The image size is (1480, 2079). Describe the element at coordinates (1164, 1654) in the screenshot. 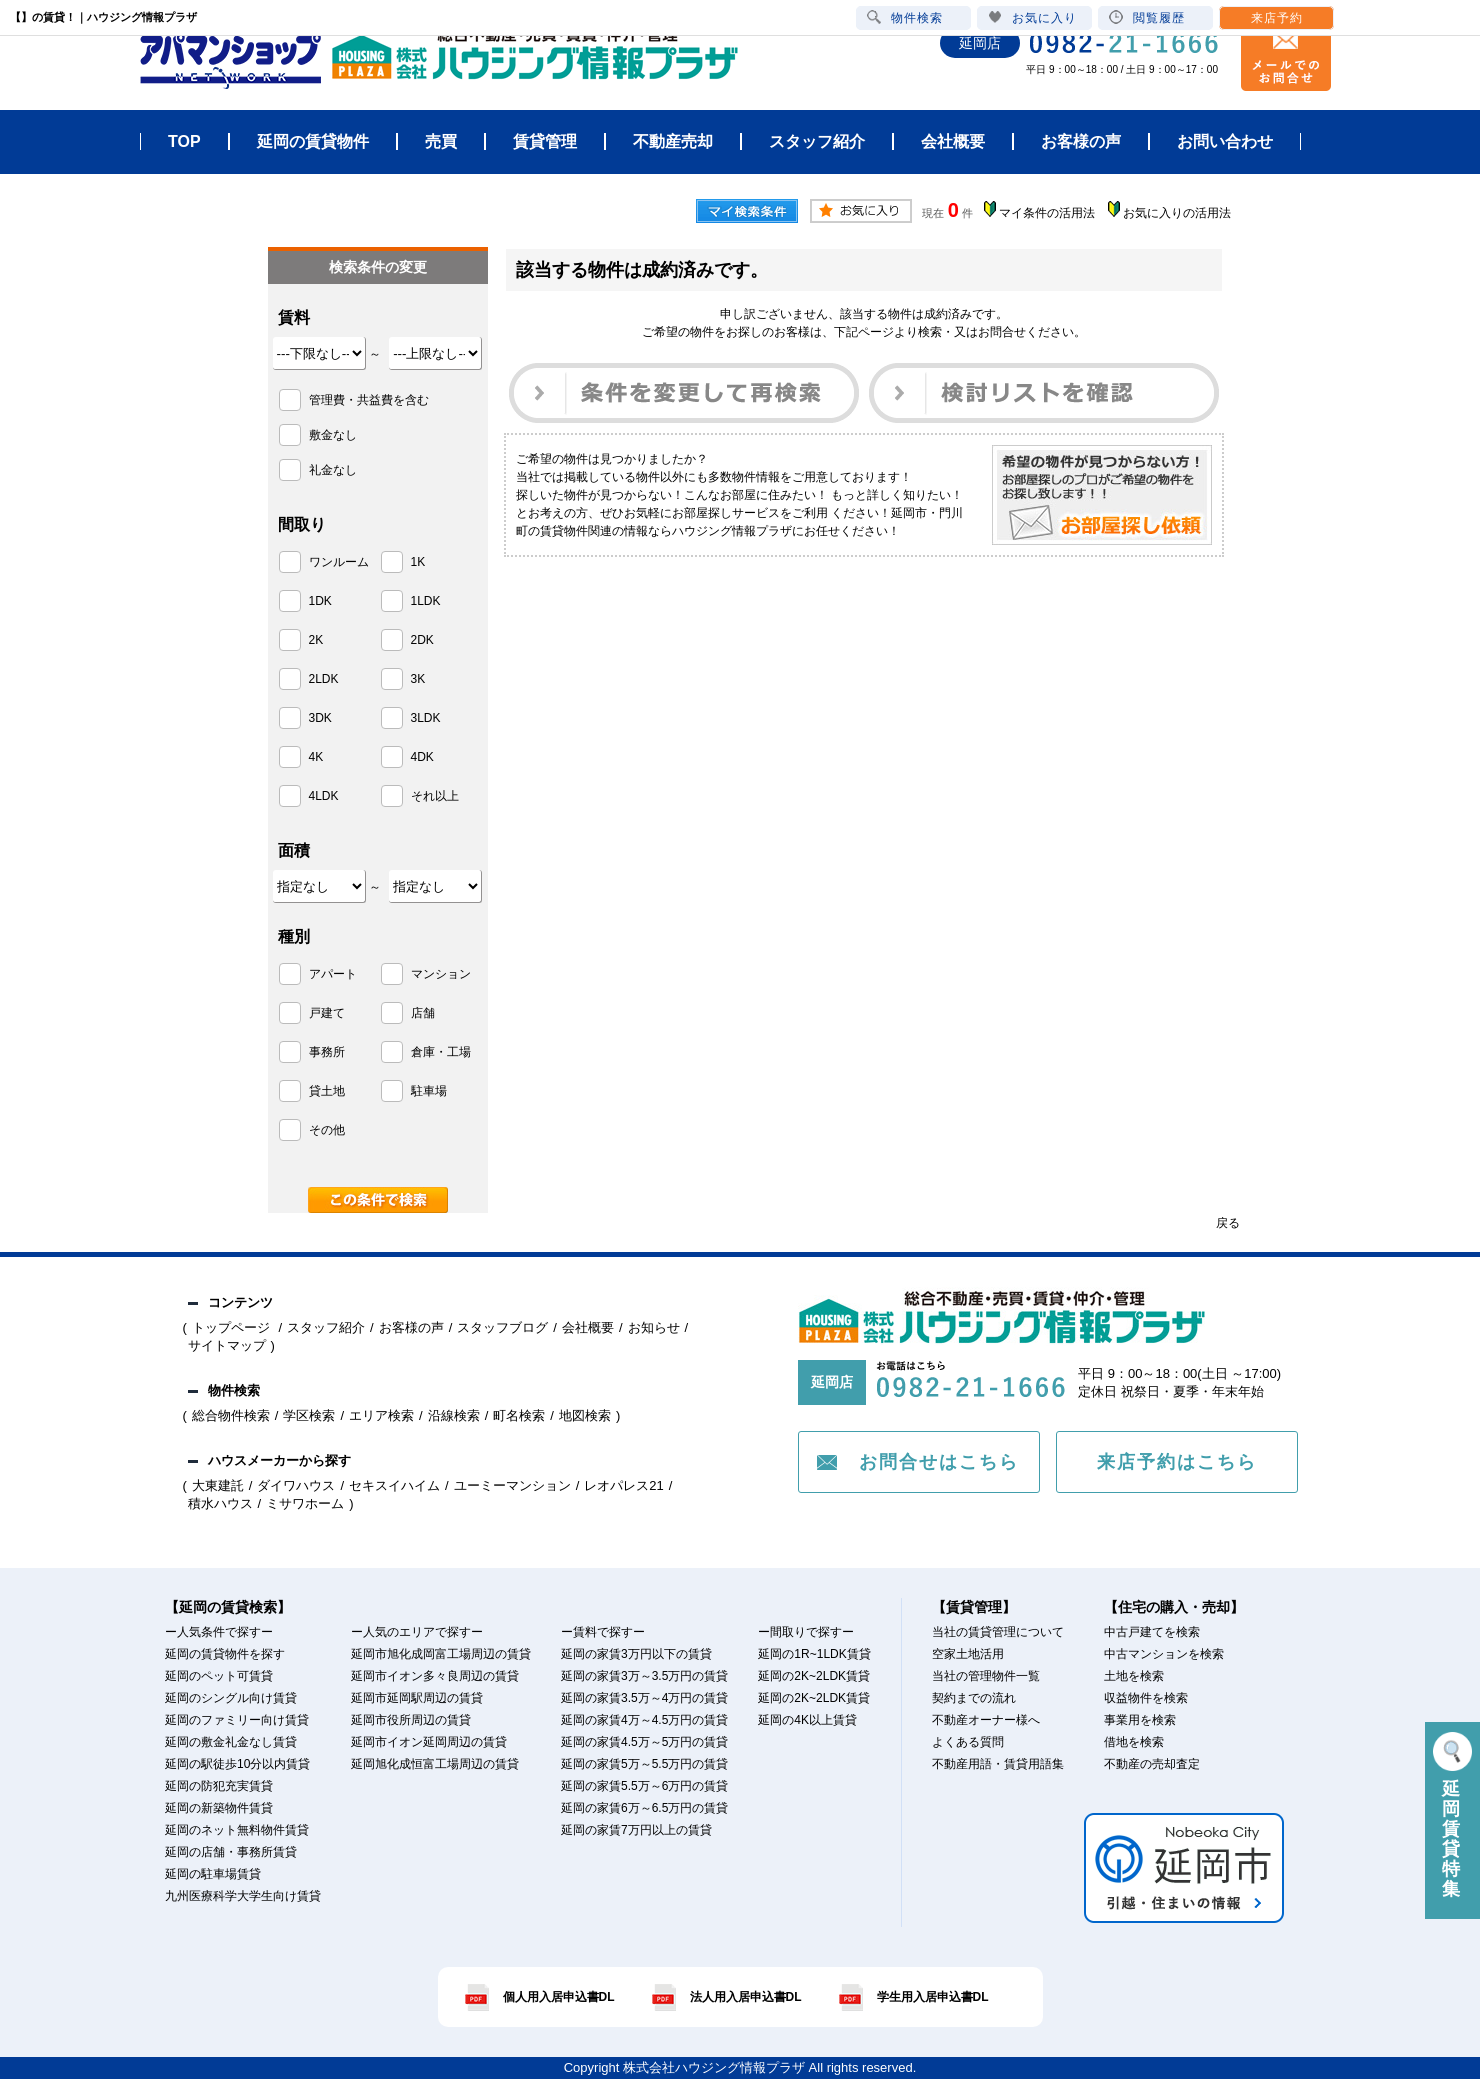

I see `中古マンションを検索` at that location.